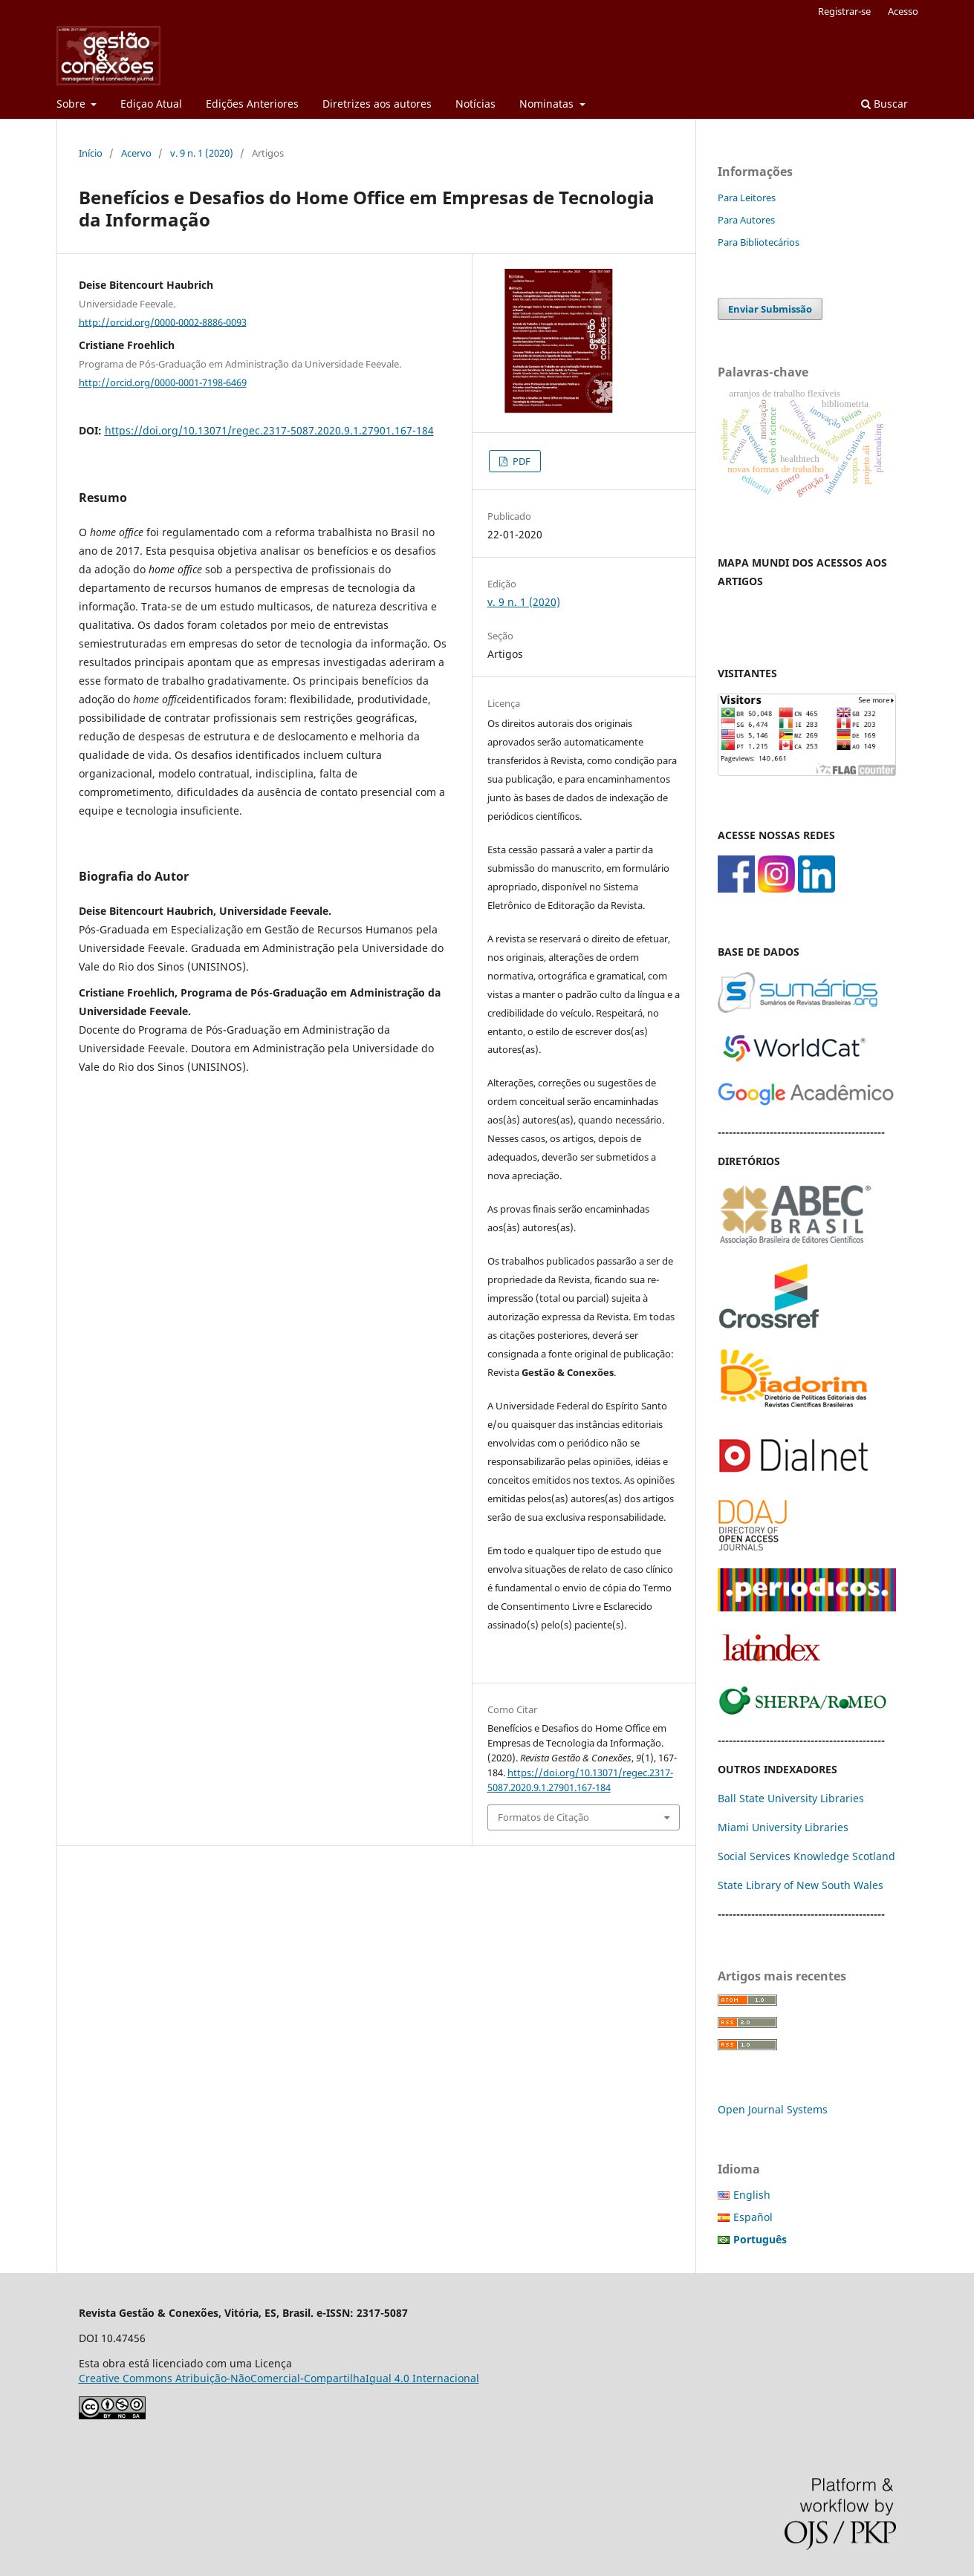  Describe the element at coordinates (548, 104) in the screenshot. I see `Nominatas` at that location.